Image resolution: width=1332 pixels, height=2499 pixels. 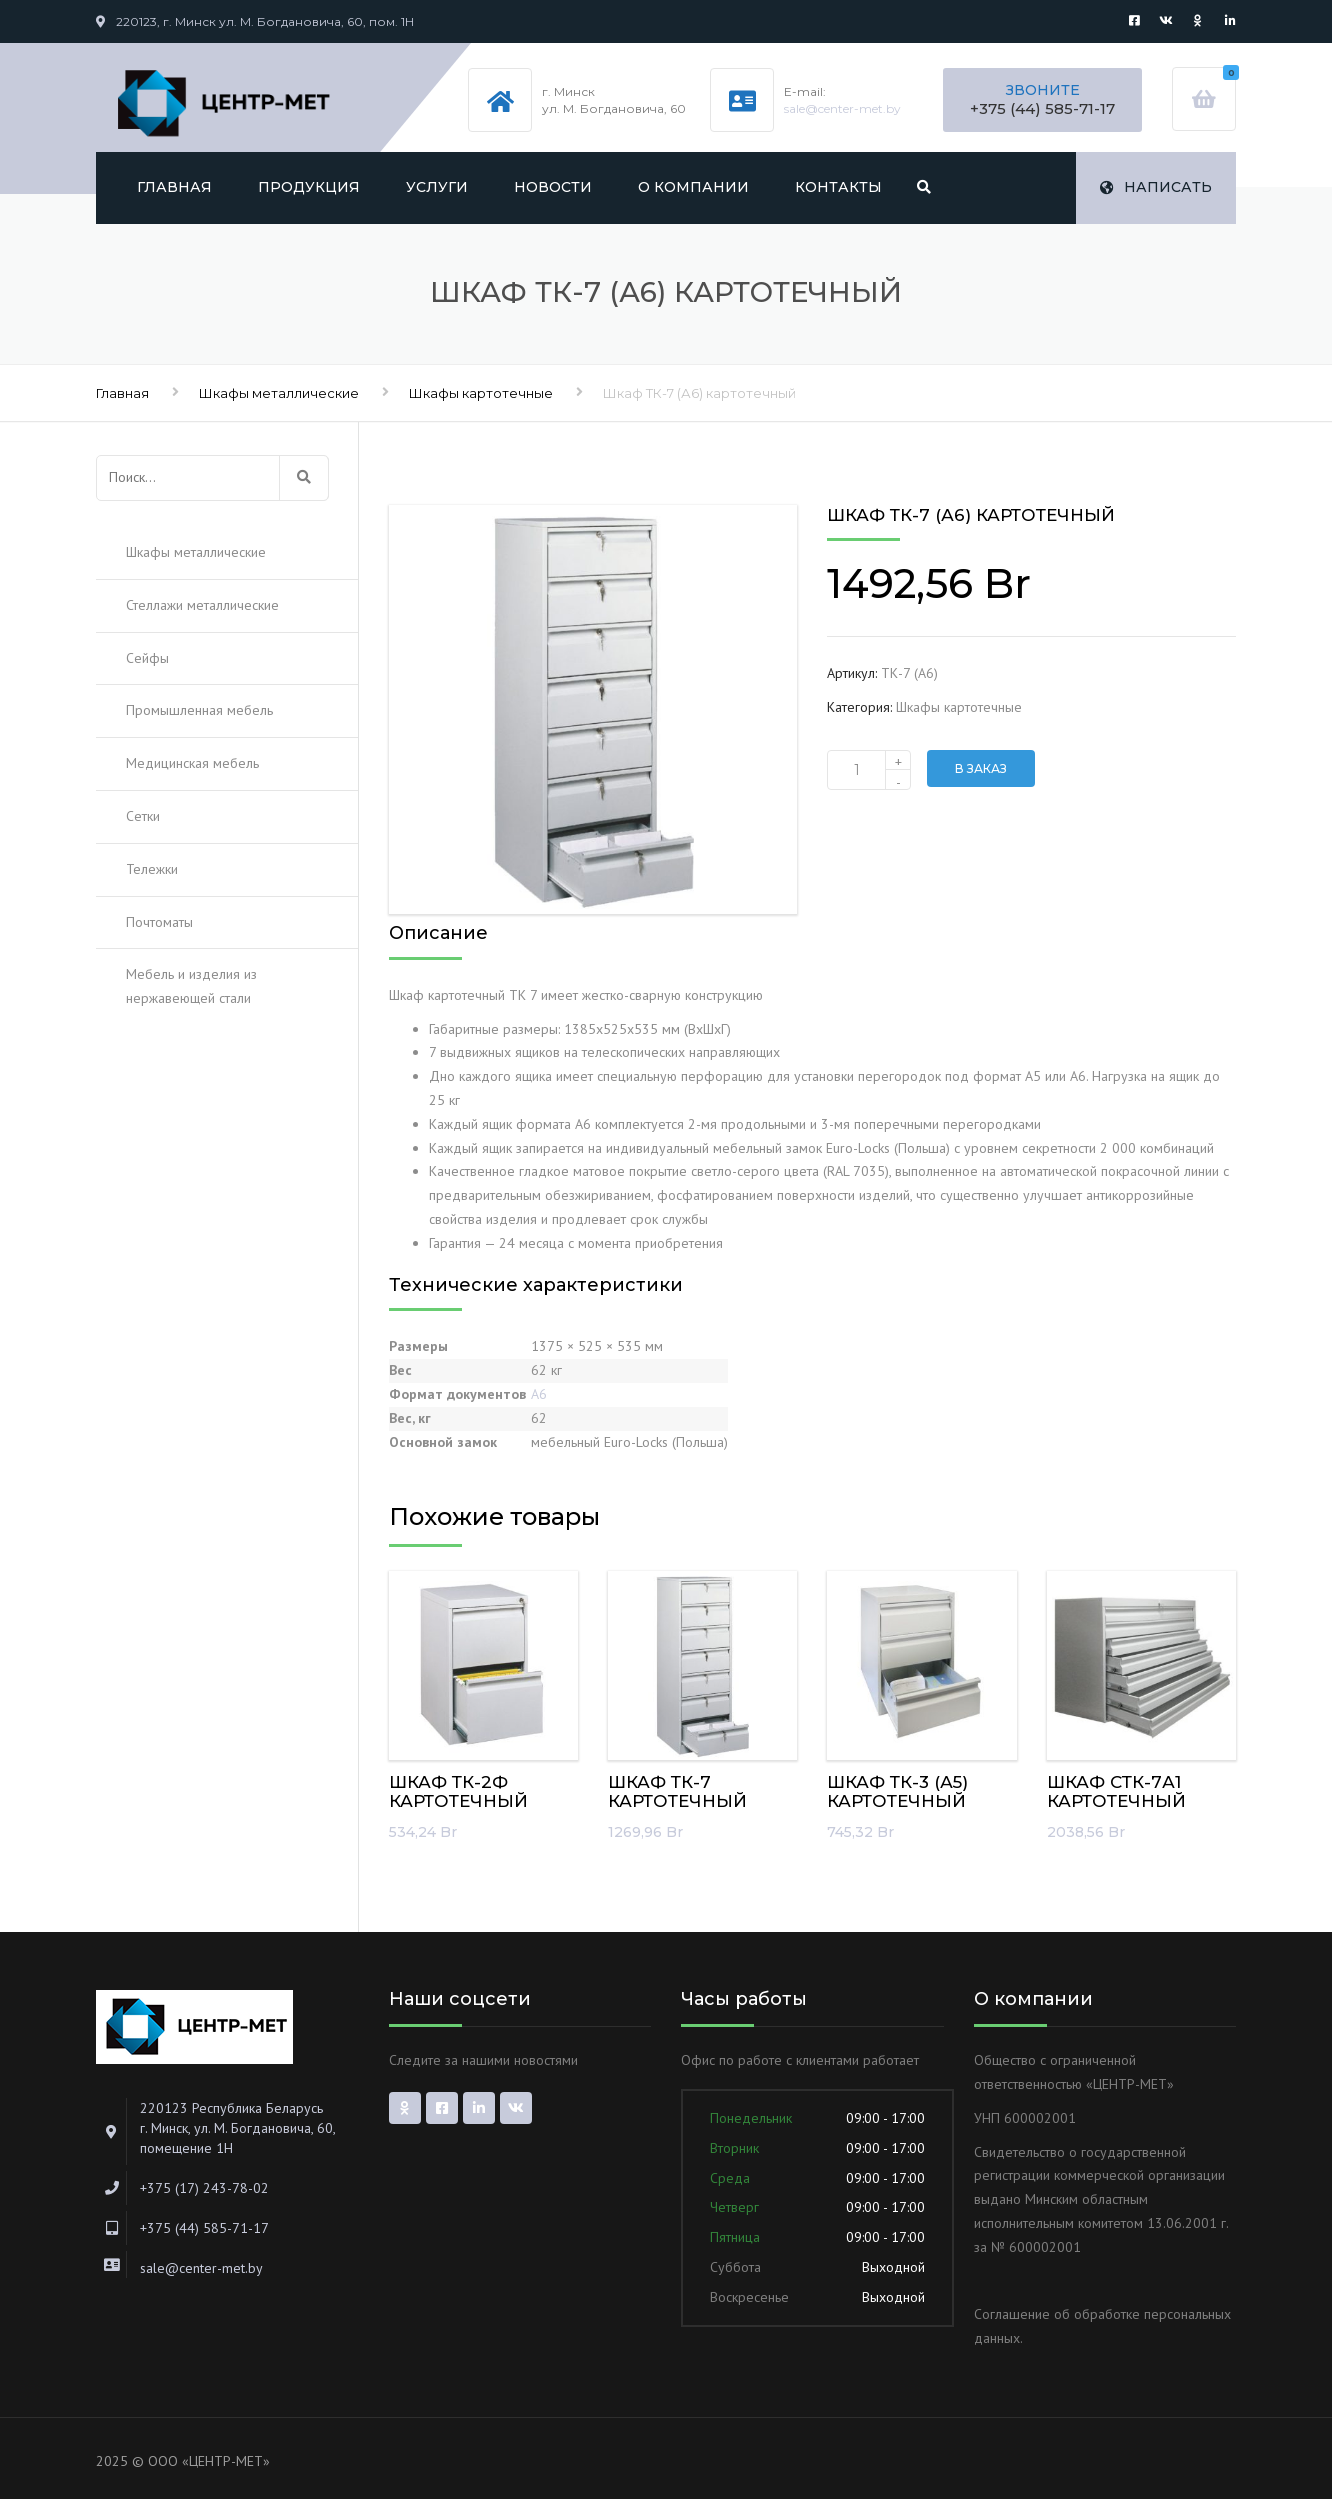 I want to click on Услуги, so click(x=437, y=187).